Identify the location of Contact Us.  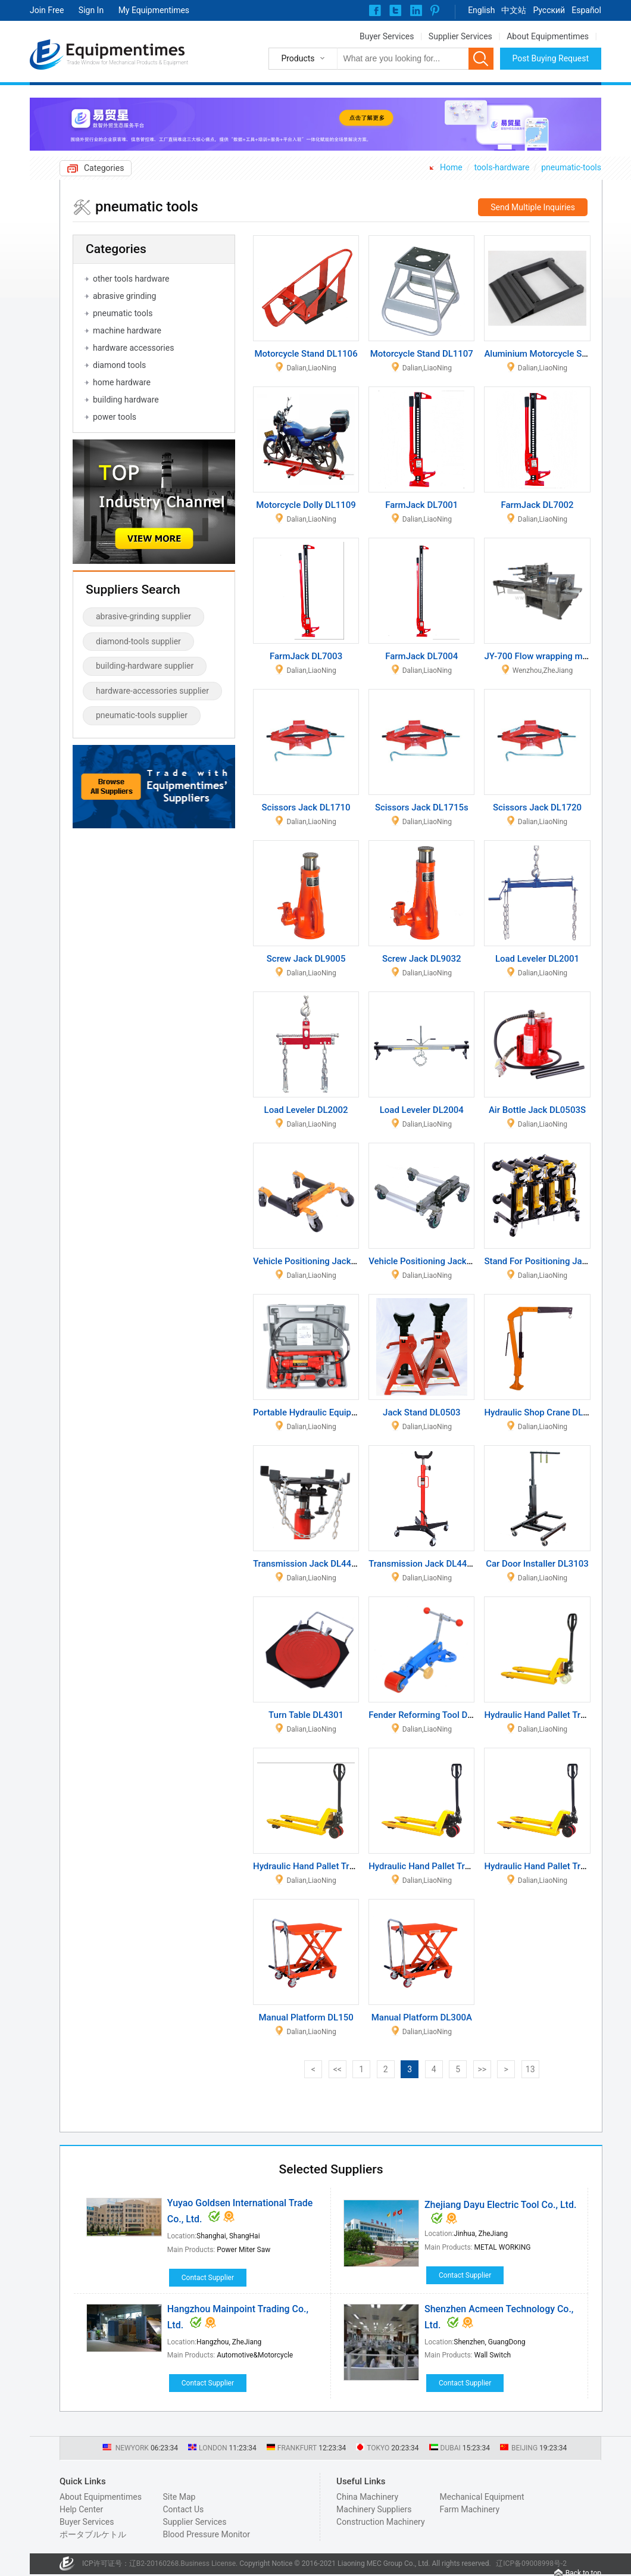
(183, 2509).